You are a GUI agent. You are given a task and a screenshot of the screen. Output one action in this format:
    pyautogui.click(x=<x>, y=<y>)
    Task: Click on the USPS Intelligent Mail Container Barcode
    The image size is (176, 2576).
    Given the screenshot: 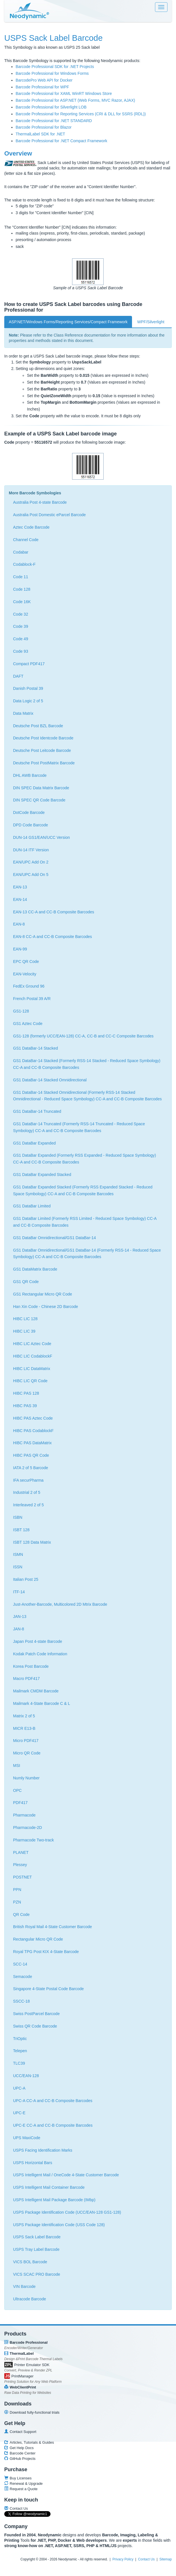 What is the action you would take?
    pyautogui.click(x=49, y=2187)
    